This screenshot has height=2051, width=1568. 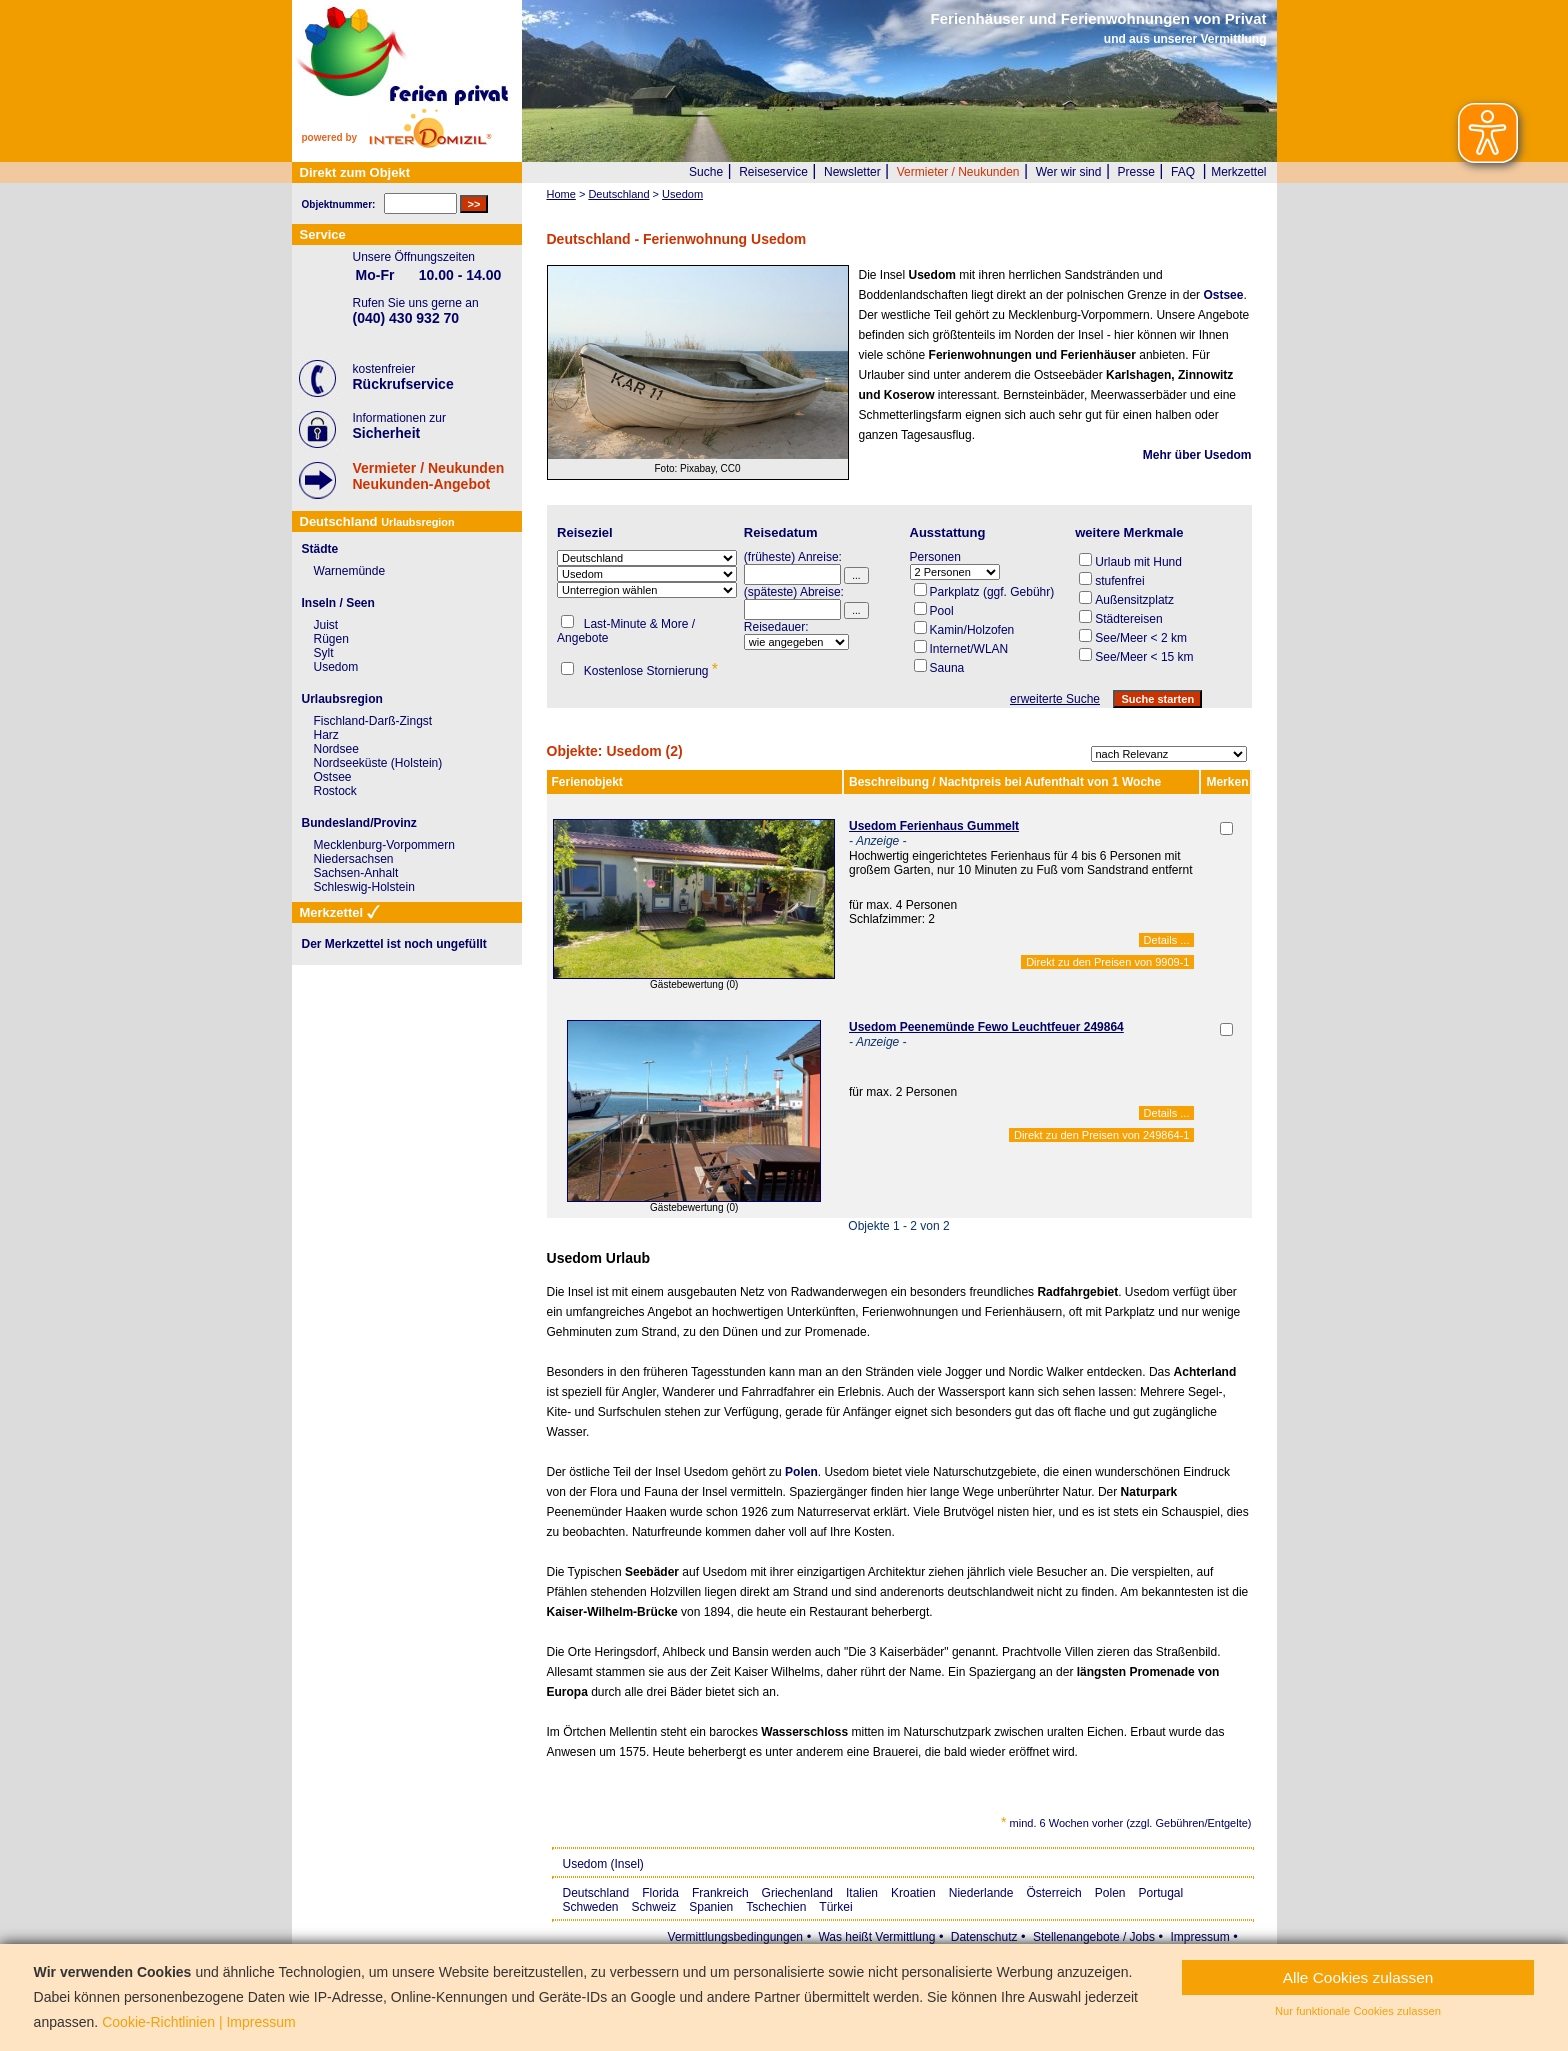 What do you see at coordinates (706, 172) in the screenshot?
I see `Suche` at bounding box center [706, 172].